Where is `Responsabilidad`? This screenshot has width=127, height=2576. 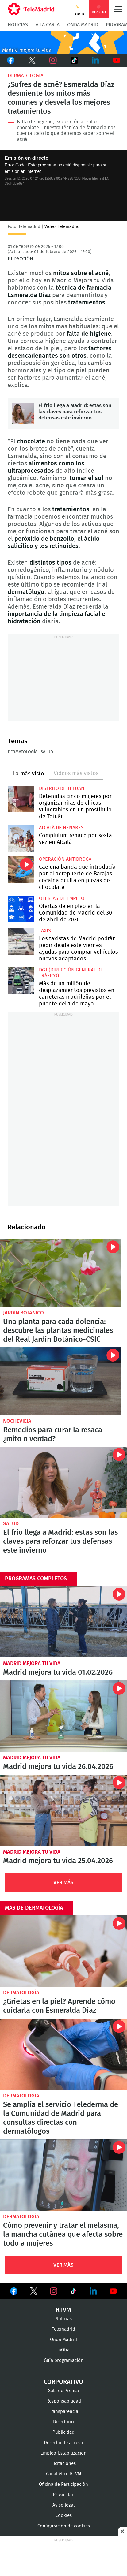
Responsabilidad is located at coordinates (63, 2401).